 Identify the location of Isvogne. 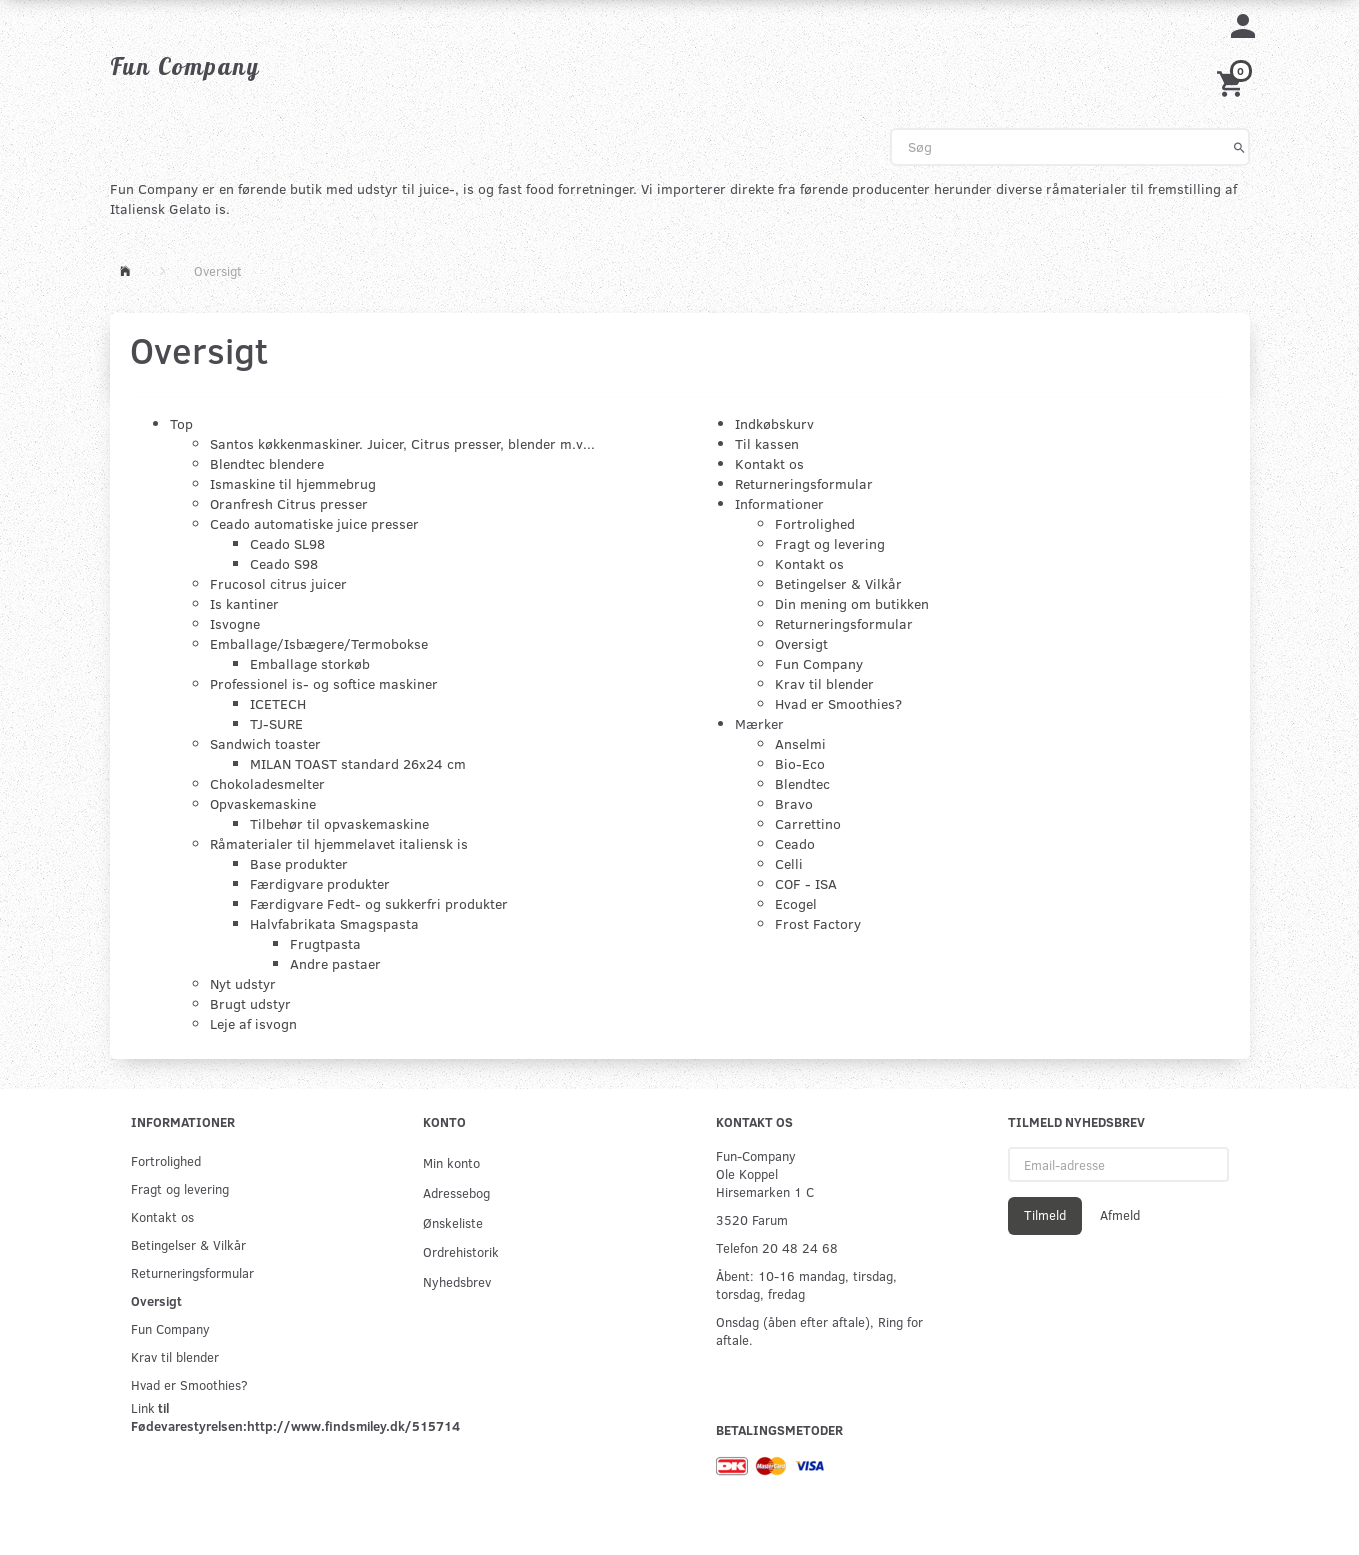
(235, 623).